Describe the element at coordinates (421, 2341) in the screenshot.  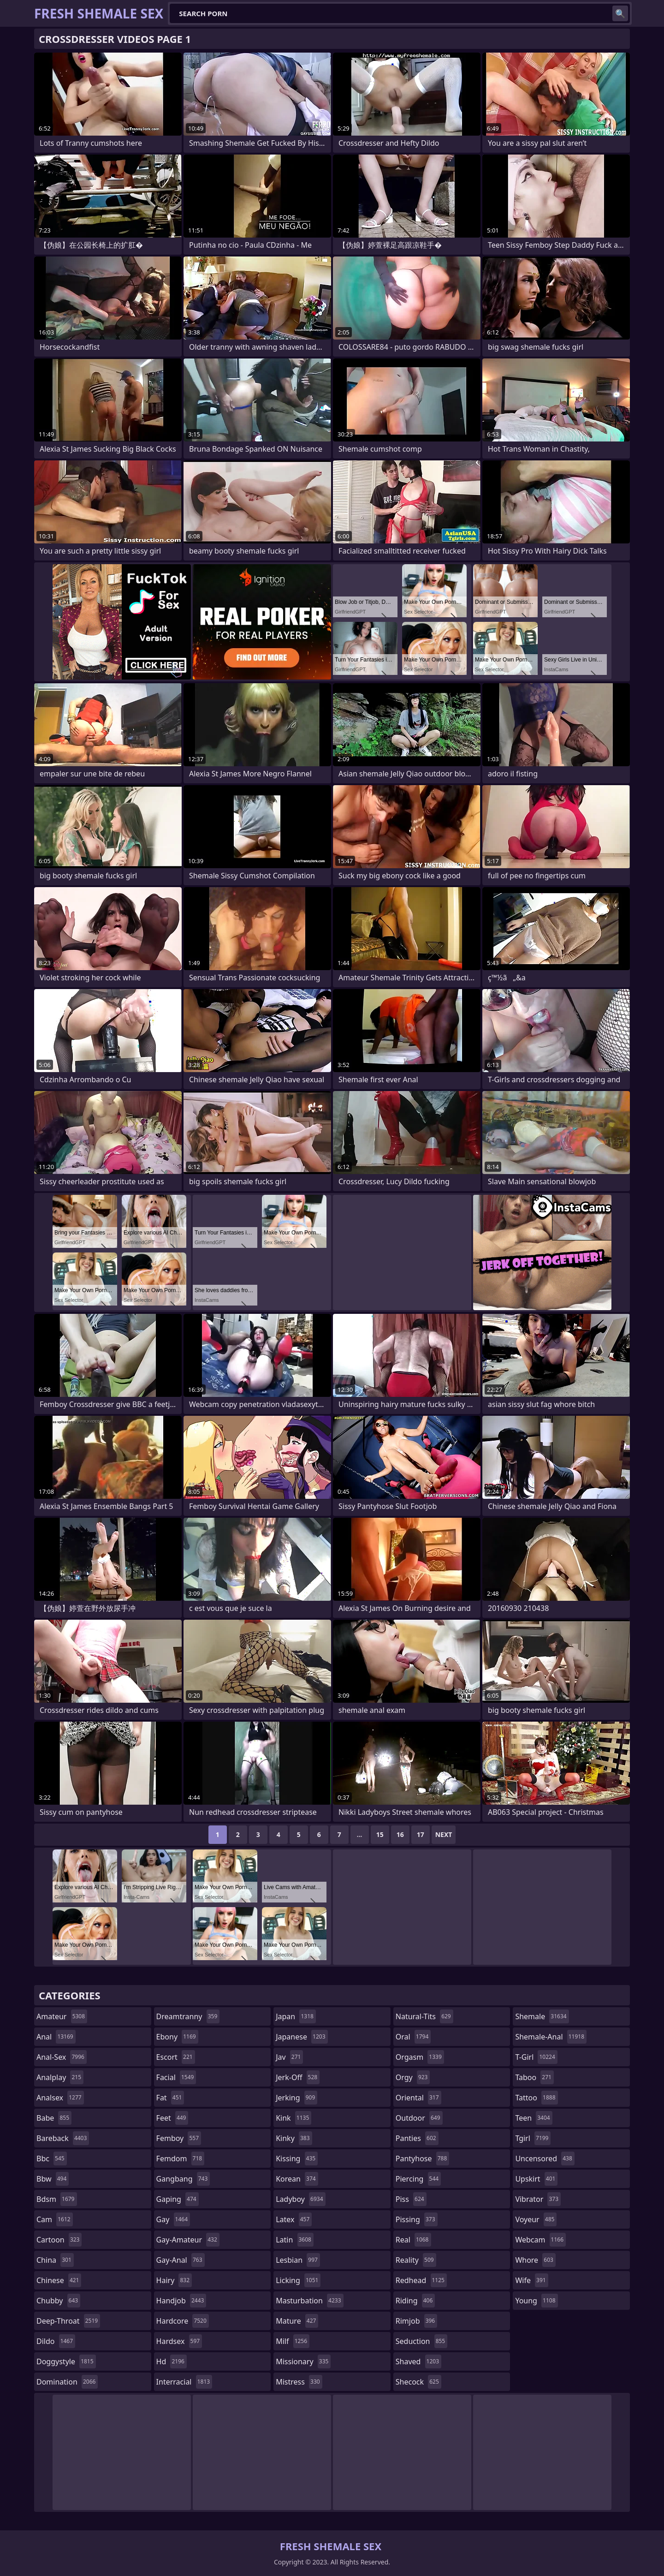
I see `seduction` at that location.